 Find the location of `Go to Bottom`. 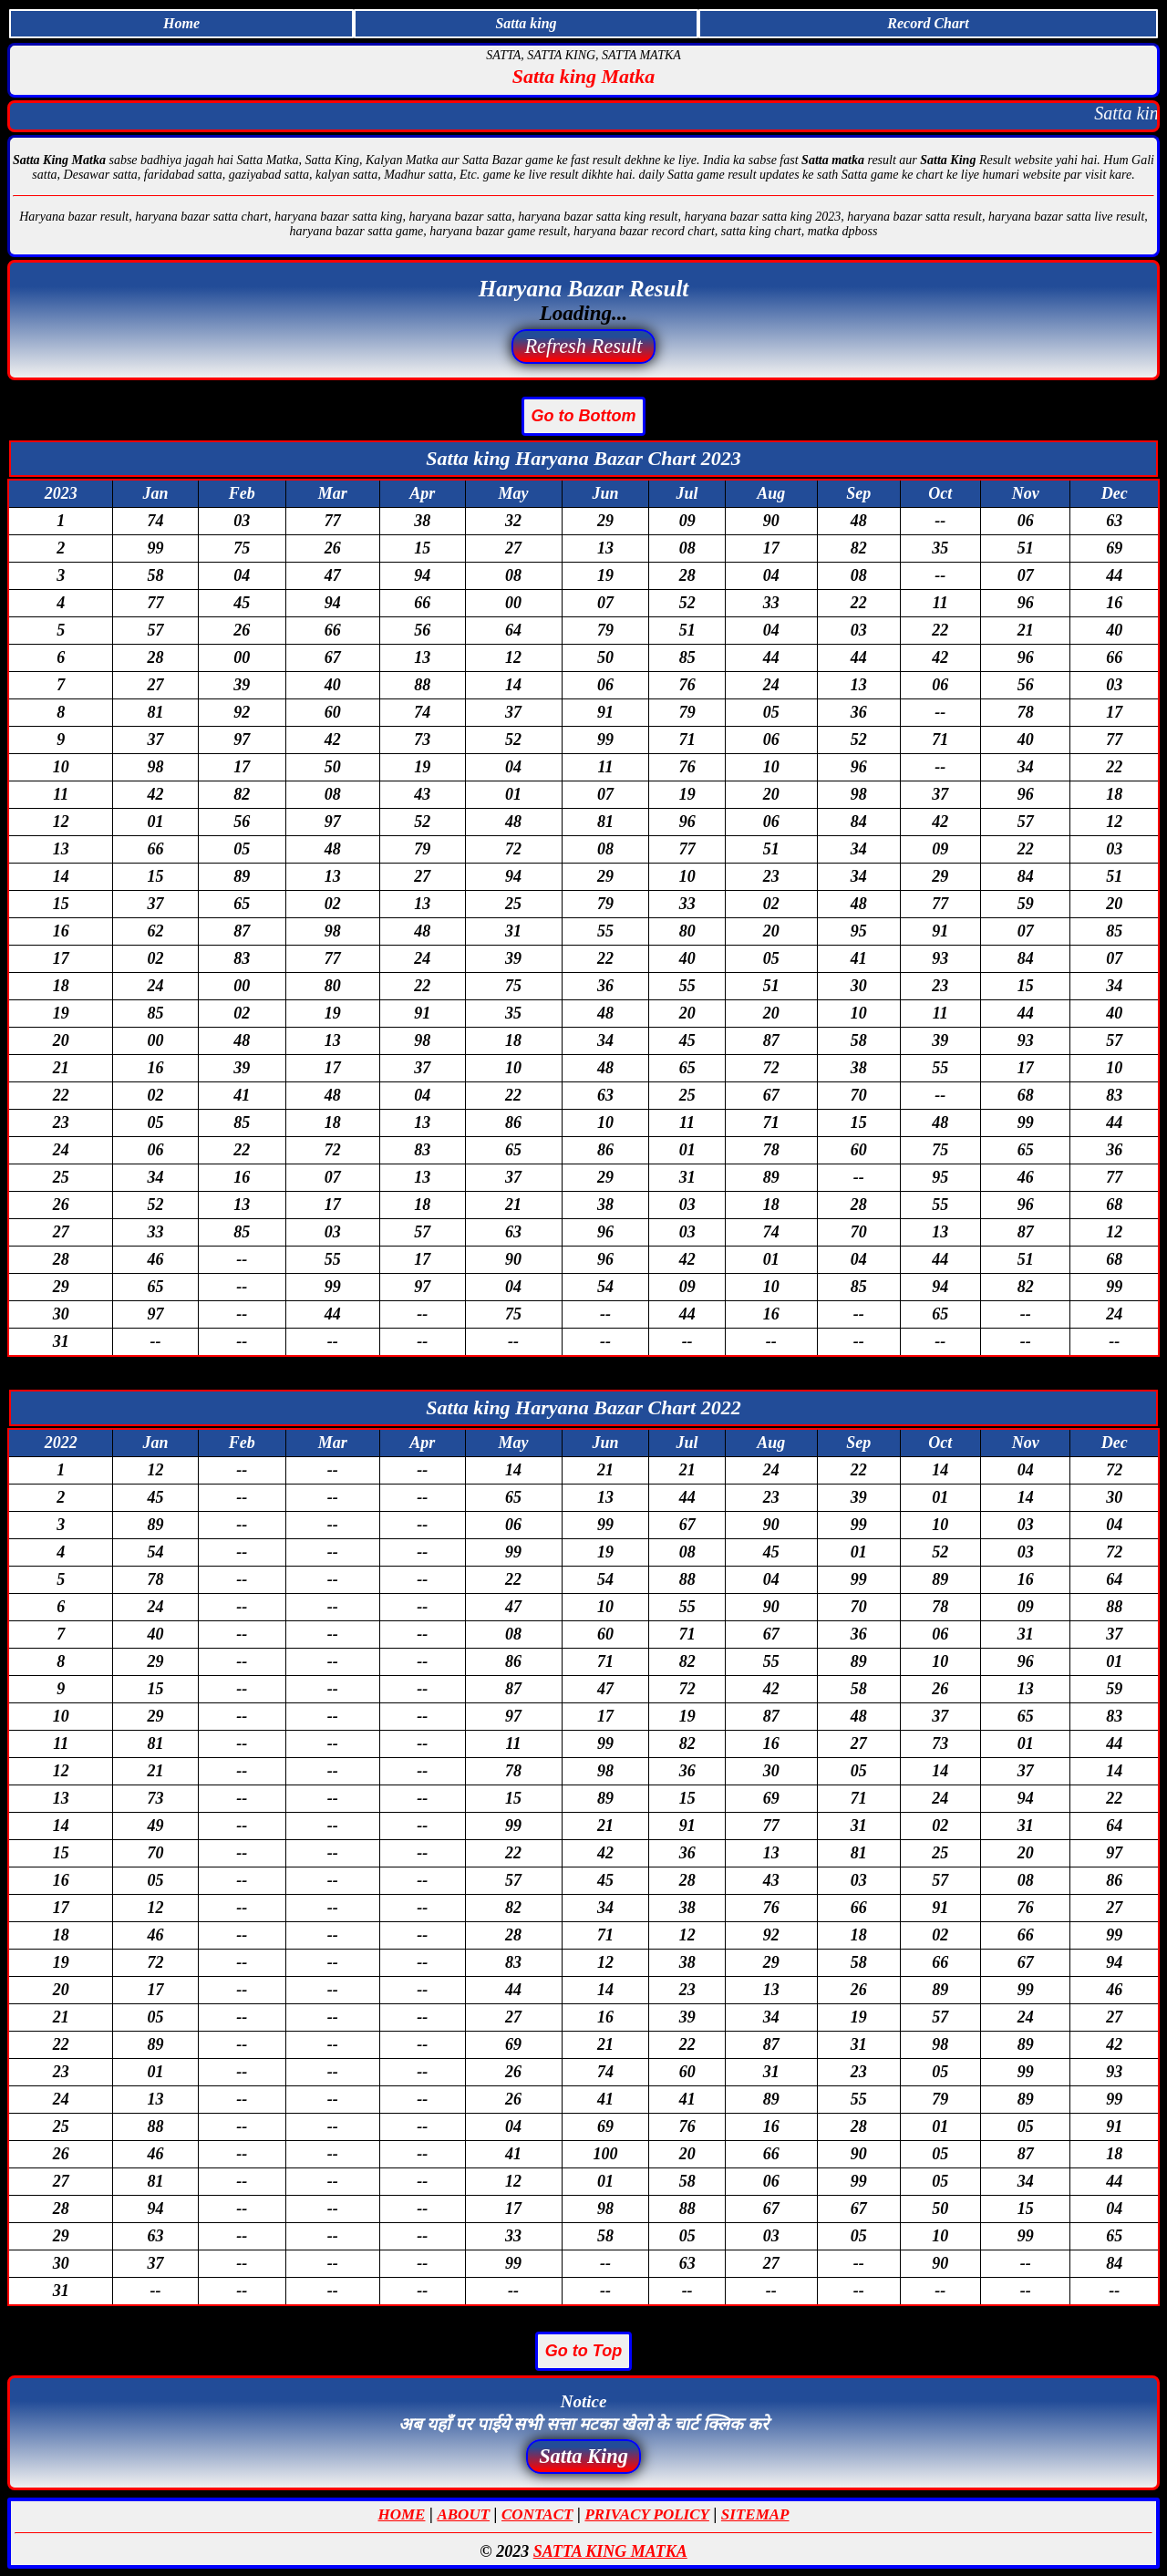

Go to Bottom is located at coordinates (584, 416).